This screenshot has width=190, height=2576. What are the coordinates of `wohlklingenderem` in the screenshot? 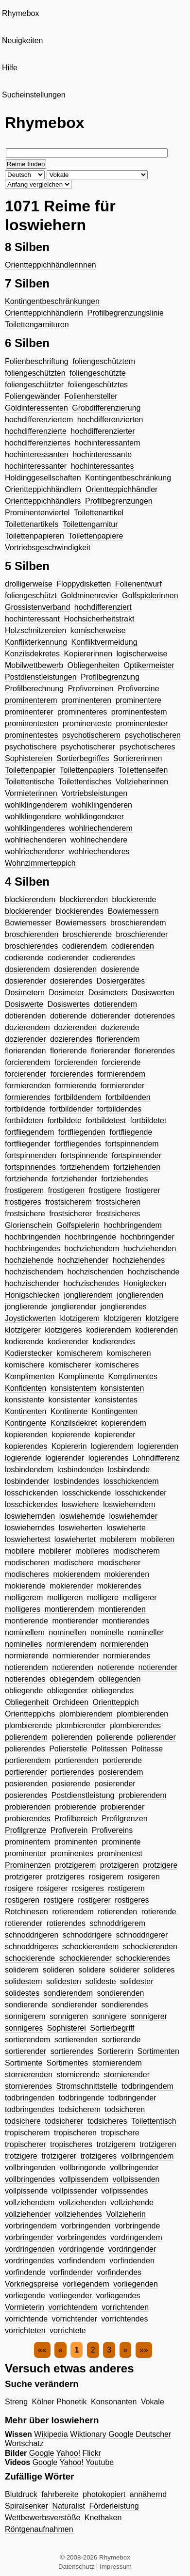 It's located at (36, 805).